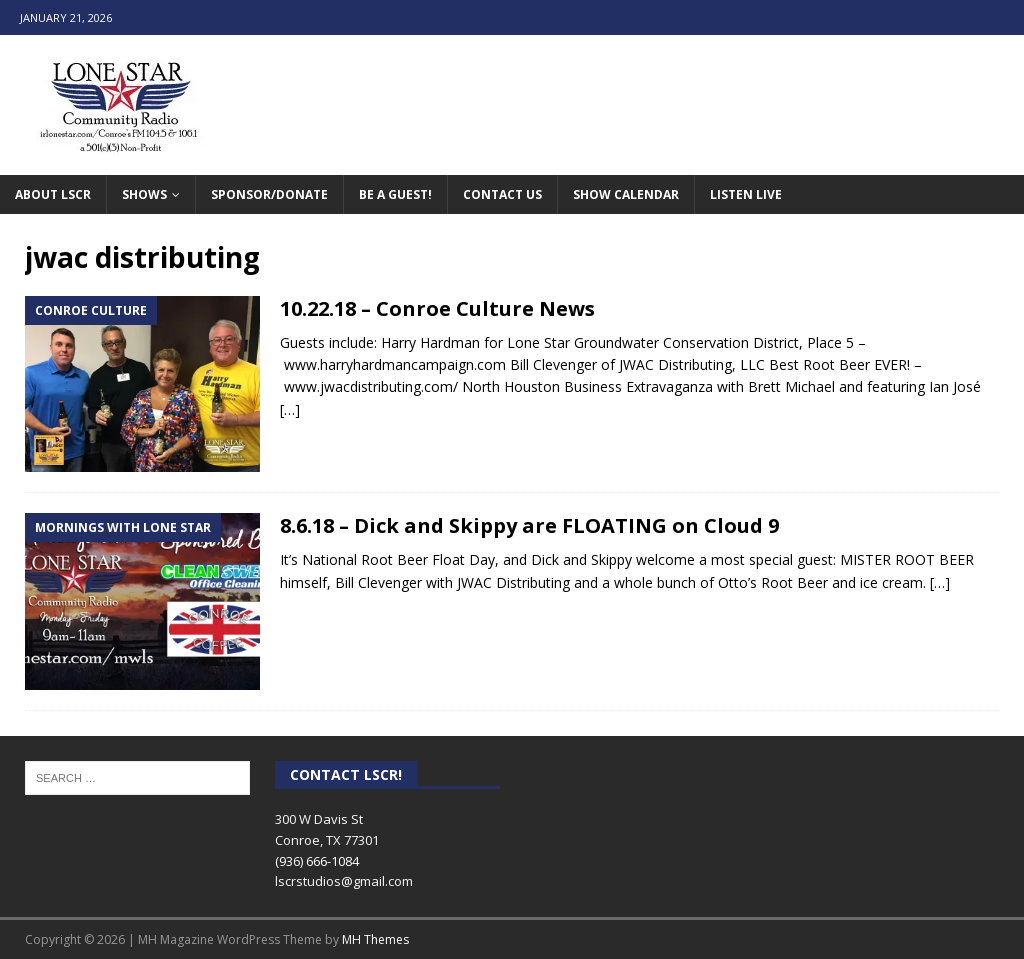 The width and height of the screenshot is (1024, 959). What do you see at coordinates (529, 525) in the screenshot?
I see `8.6.18 – Dick and Skippy are FLOATING on Cloud 9` at bounding box center [529, 525].